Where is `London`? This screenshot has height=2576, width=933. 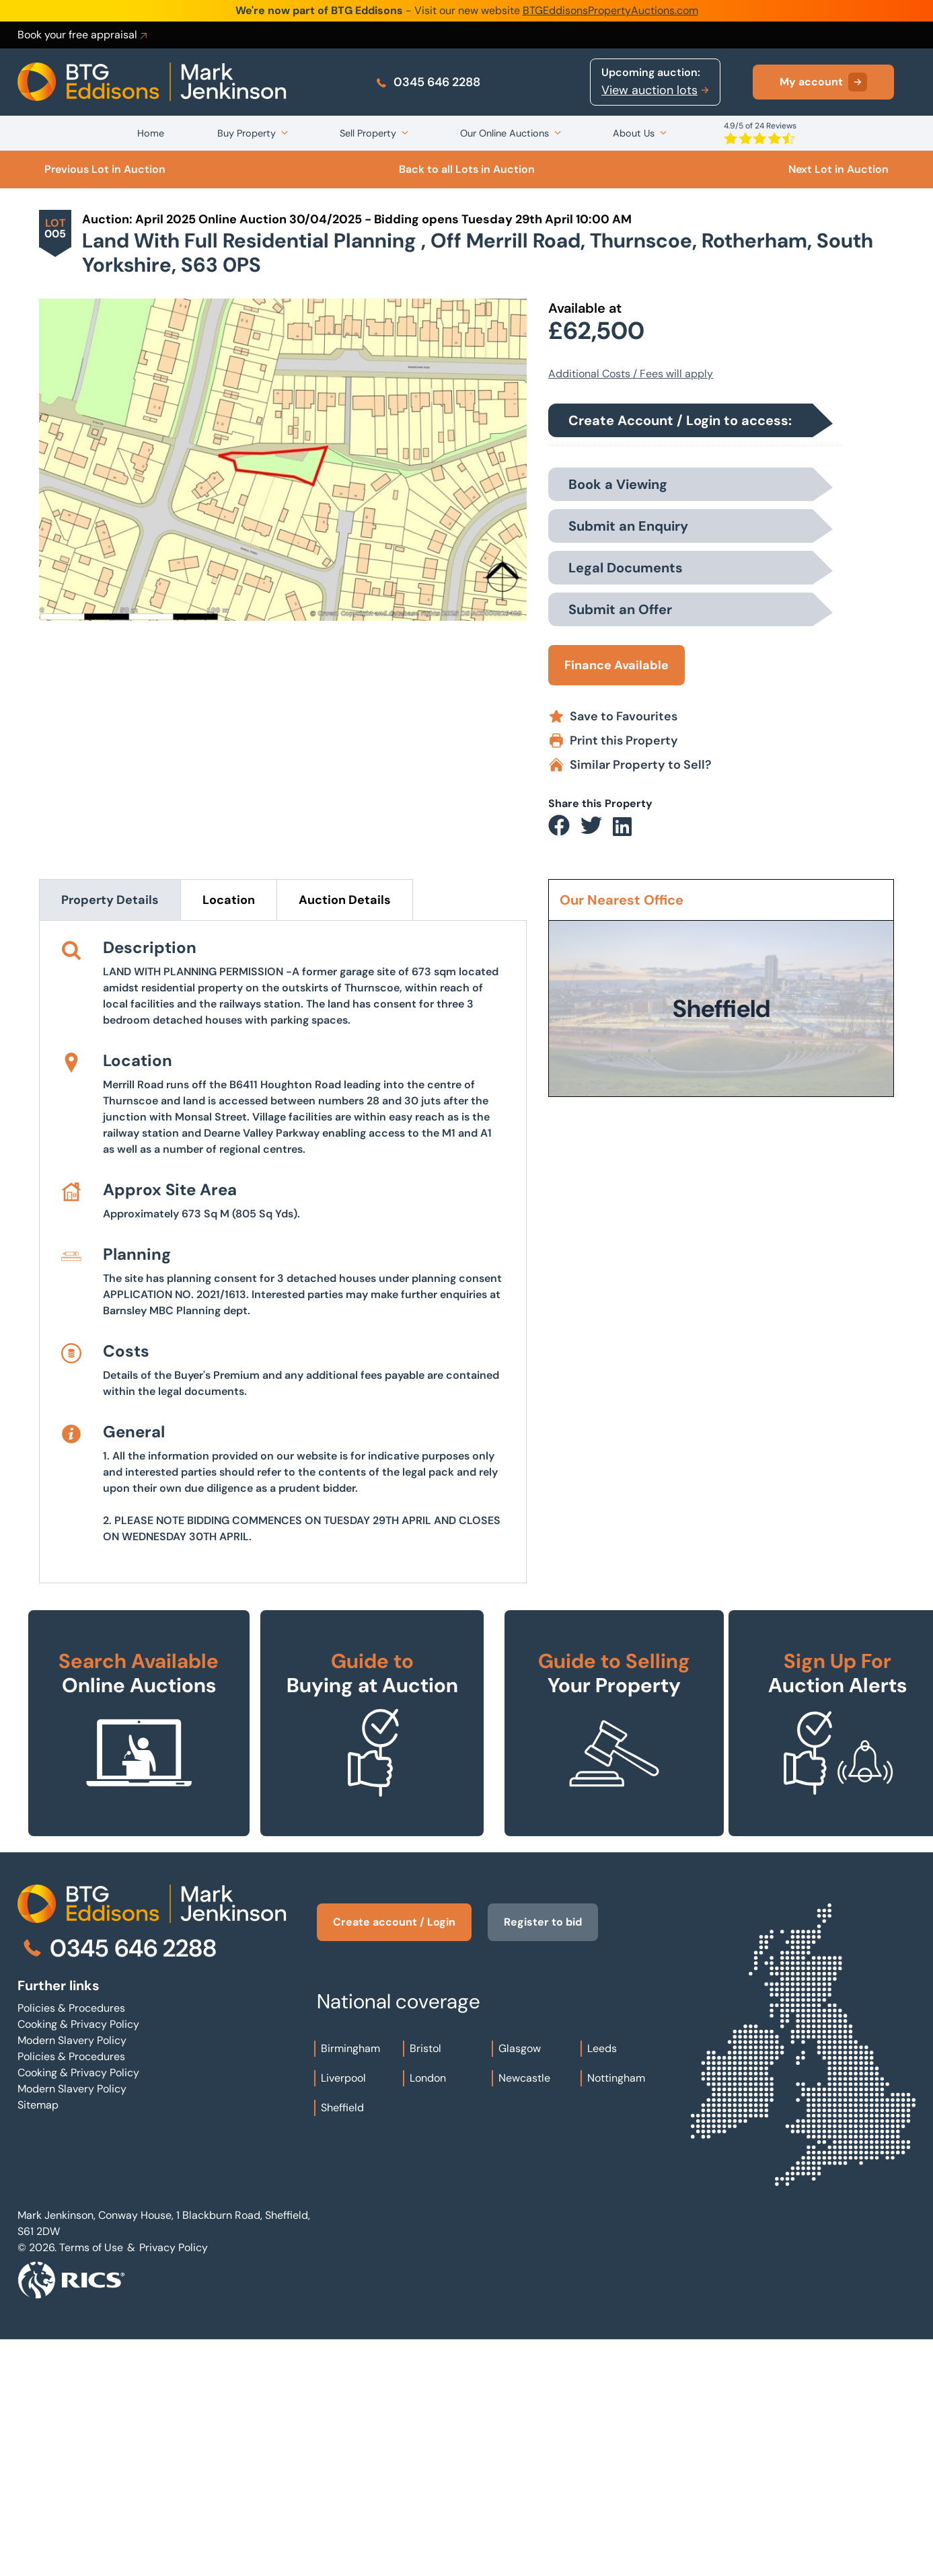
London is located at coordinates (428, 2315).